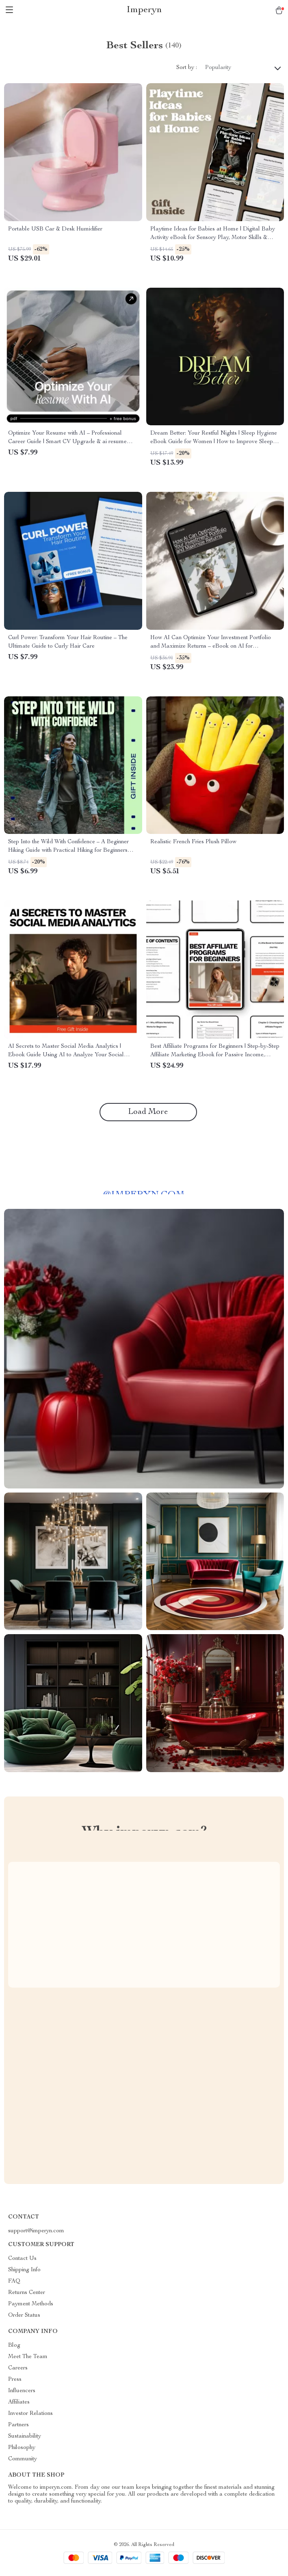 This screenshot has width=288, height=2576. What do you see at coordinates (21, 2391) in the screenshot?
I see `Influencers` at bounding box center [21, 2391].